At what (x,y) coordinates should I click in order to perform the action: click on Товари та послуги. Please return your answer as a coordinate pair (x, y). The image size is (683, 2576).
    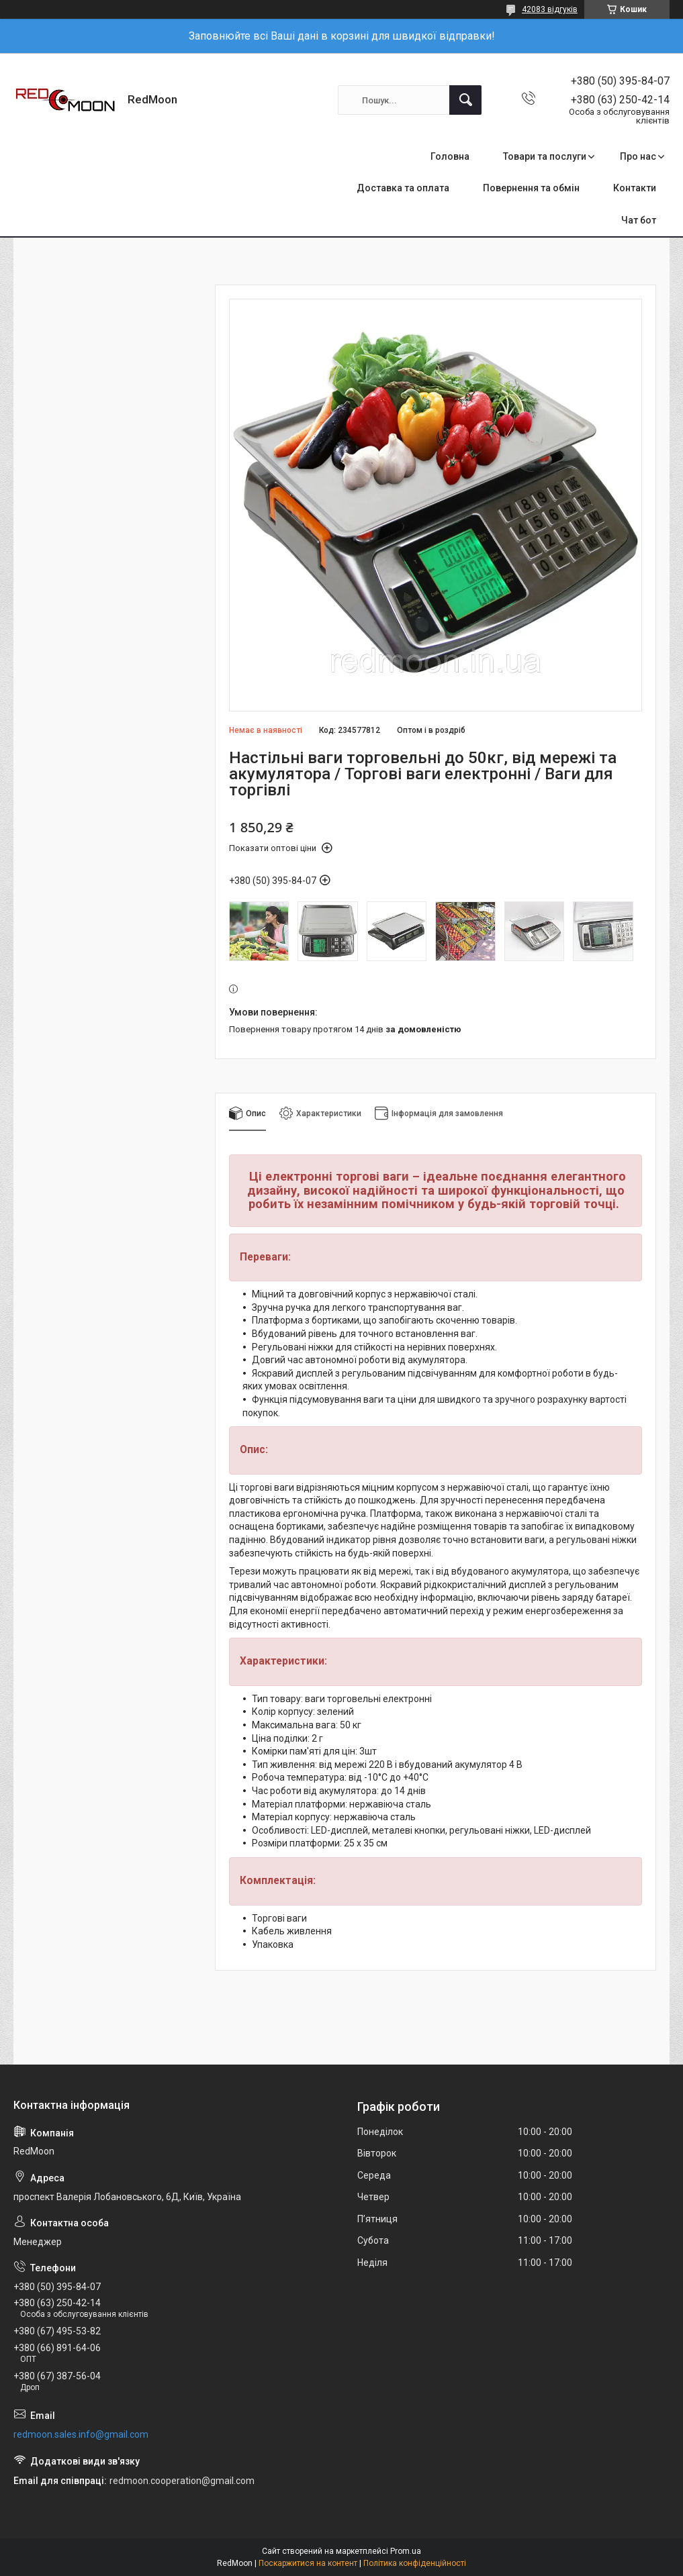
    Looking at the image, I should click on (544, 156).